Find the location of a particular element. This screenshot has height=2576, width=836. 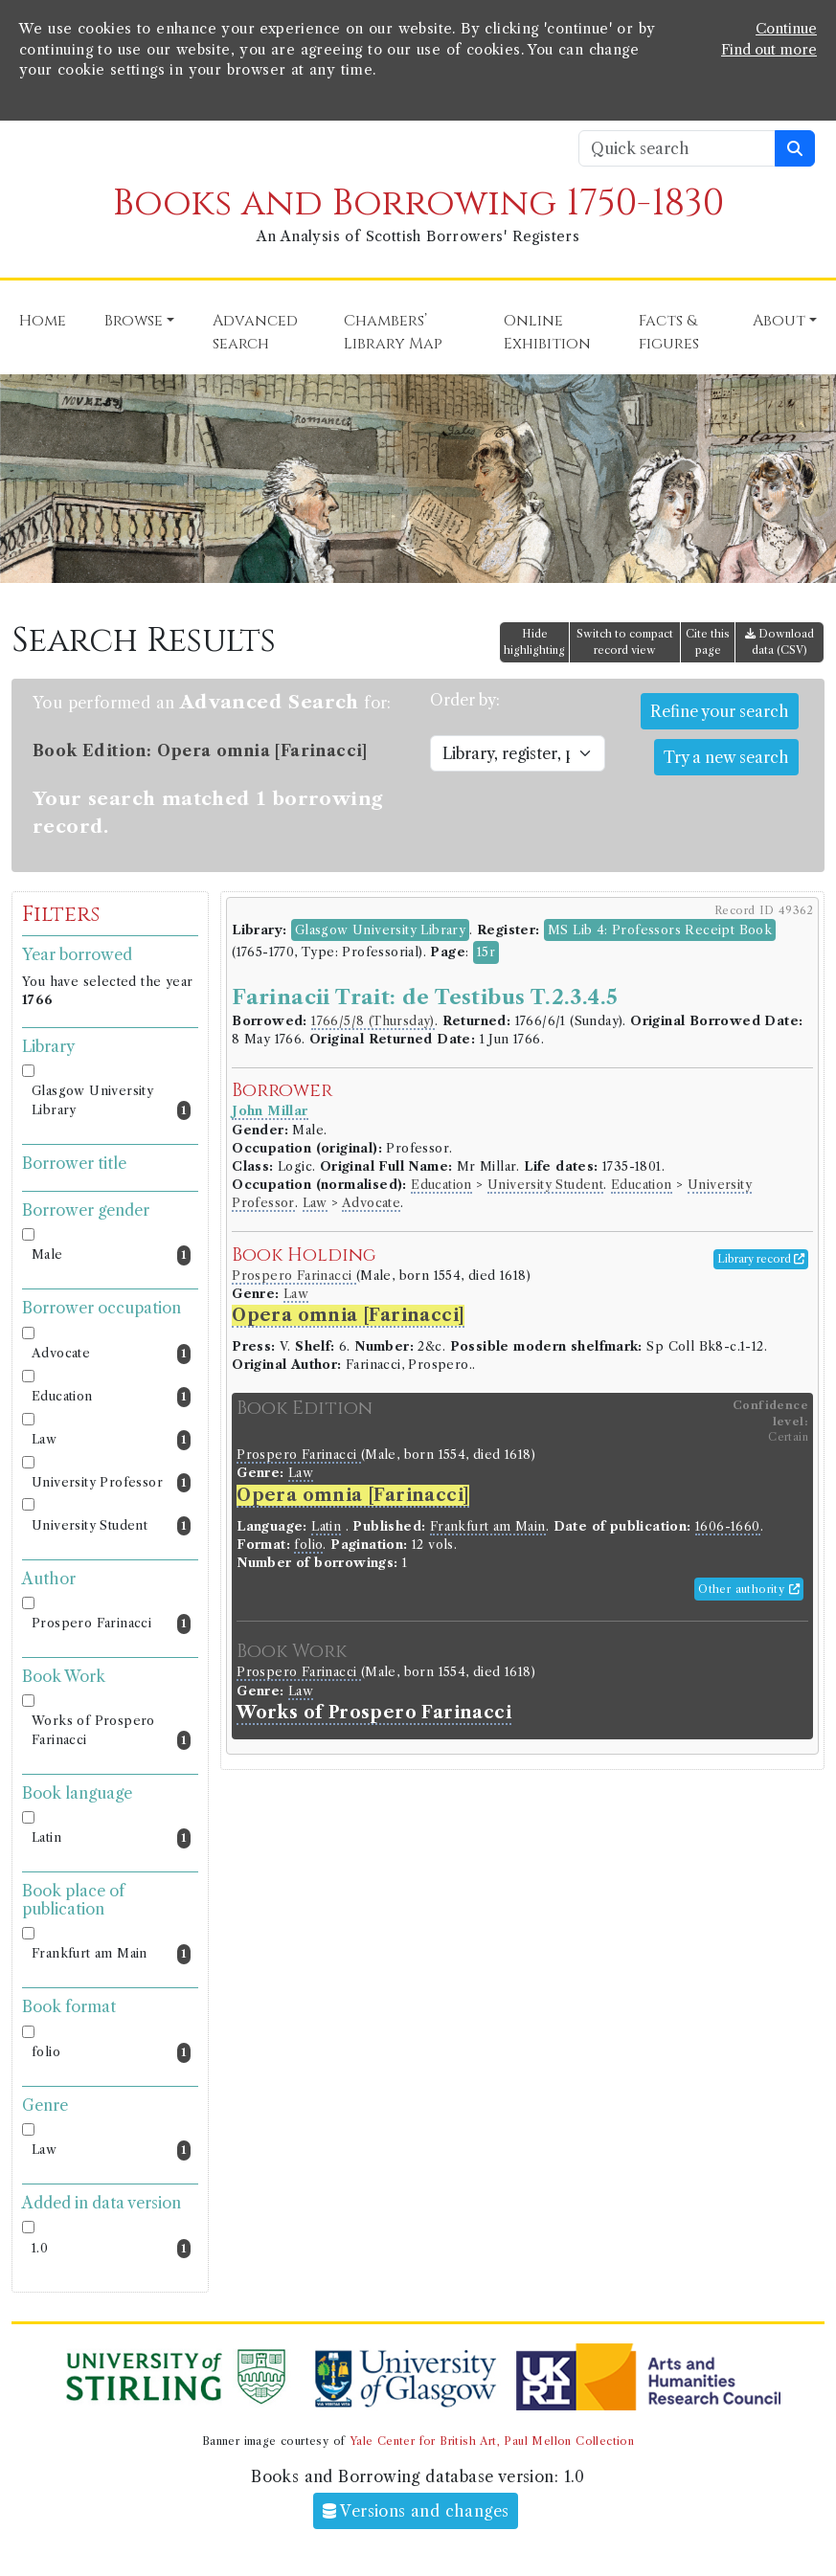

Versions and changes is located at coordinates (416, 2510).